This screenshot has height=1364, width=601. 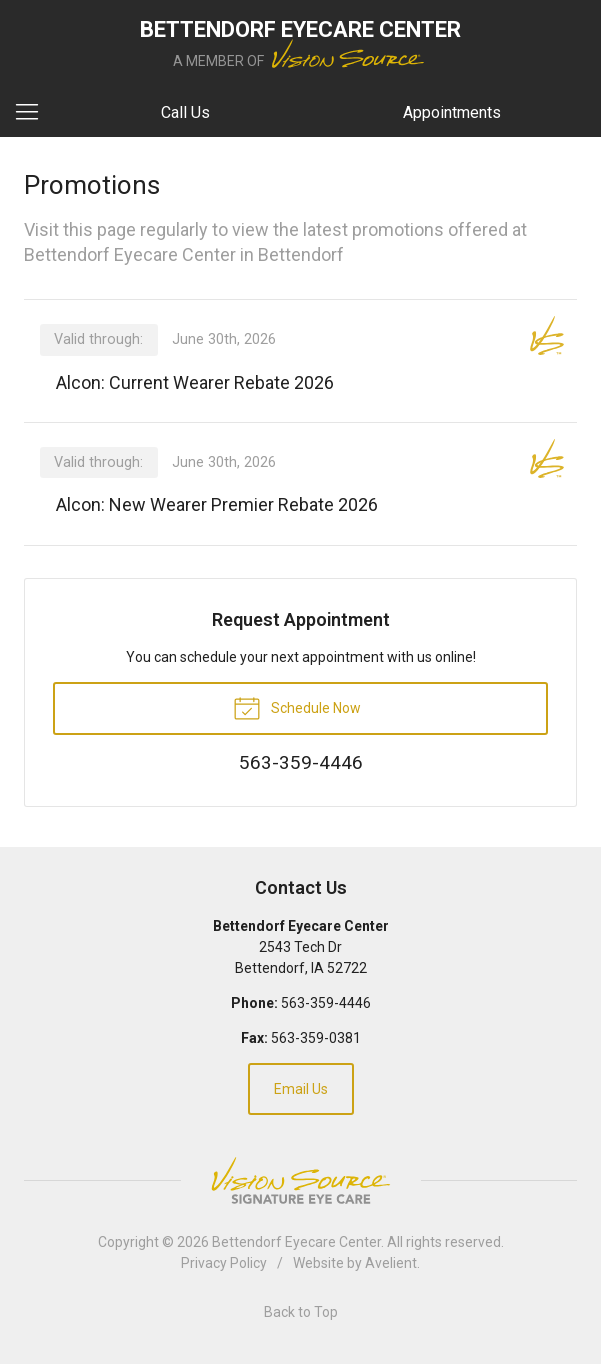 What do you see at coordinates (301, 1180) in the screenshot?
I see `Vision Source Signature Eye Care` at bounding box center [301, 1180].